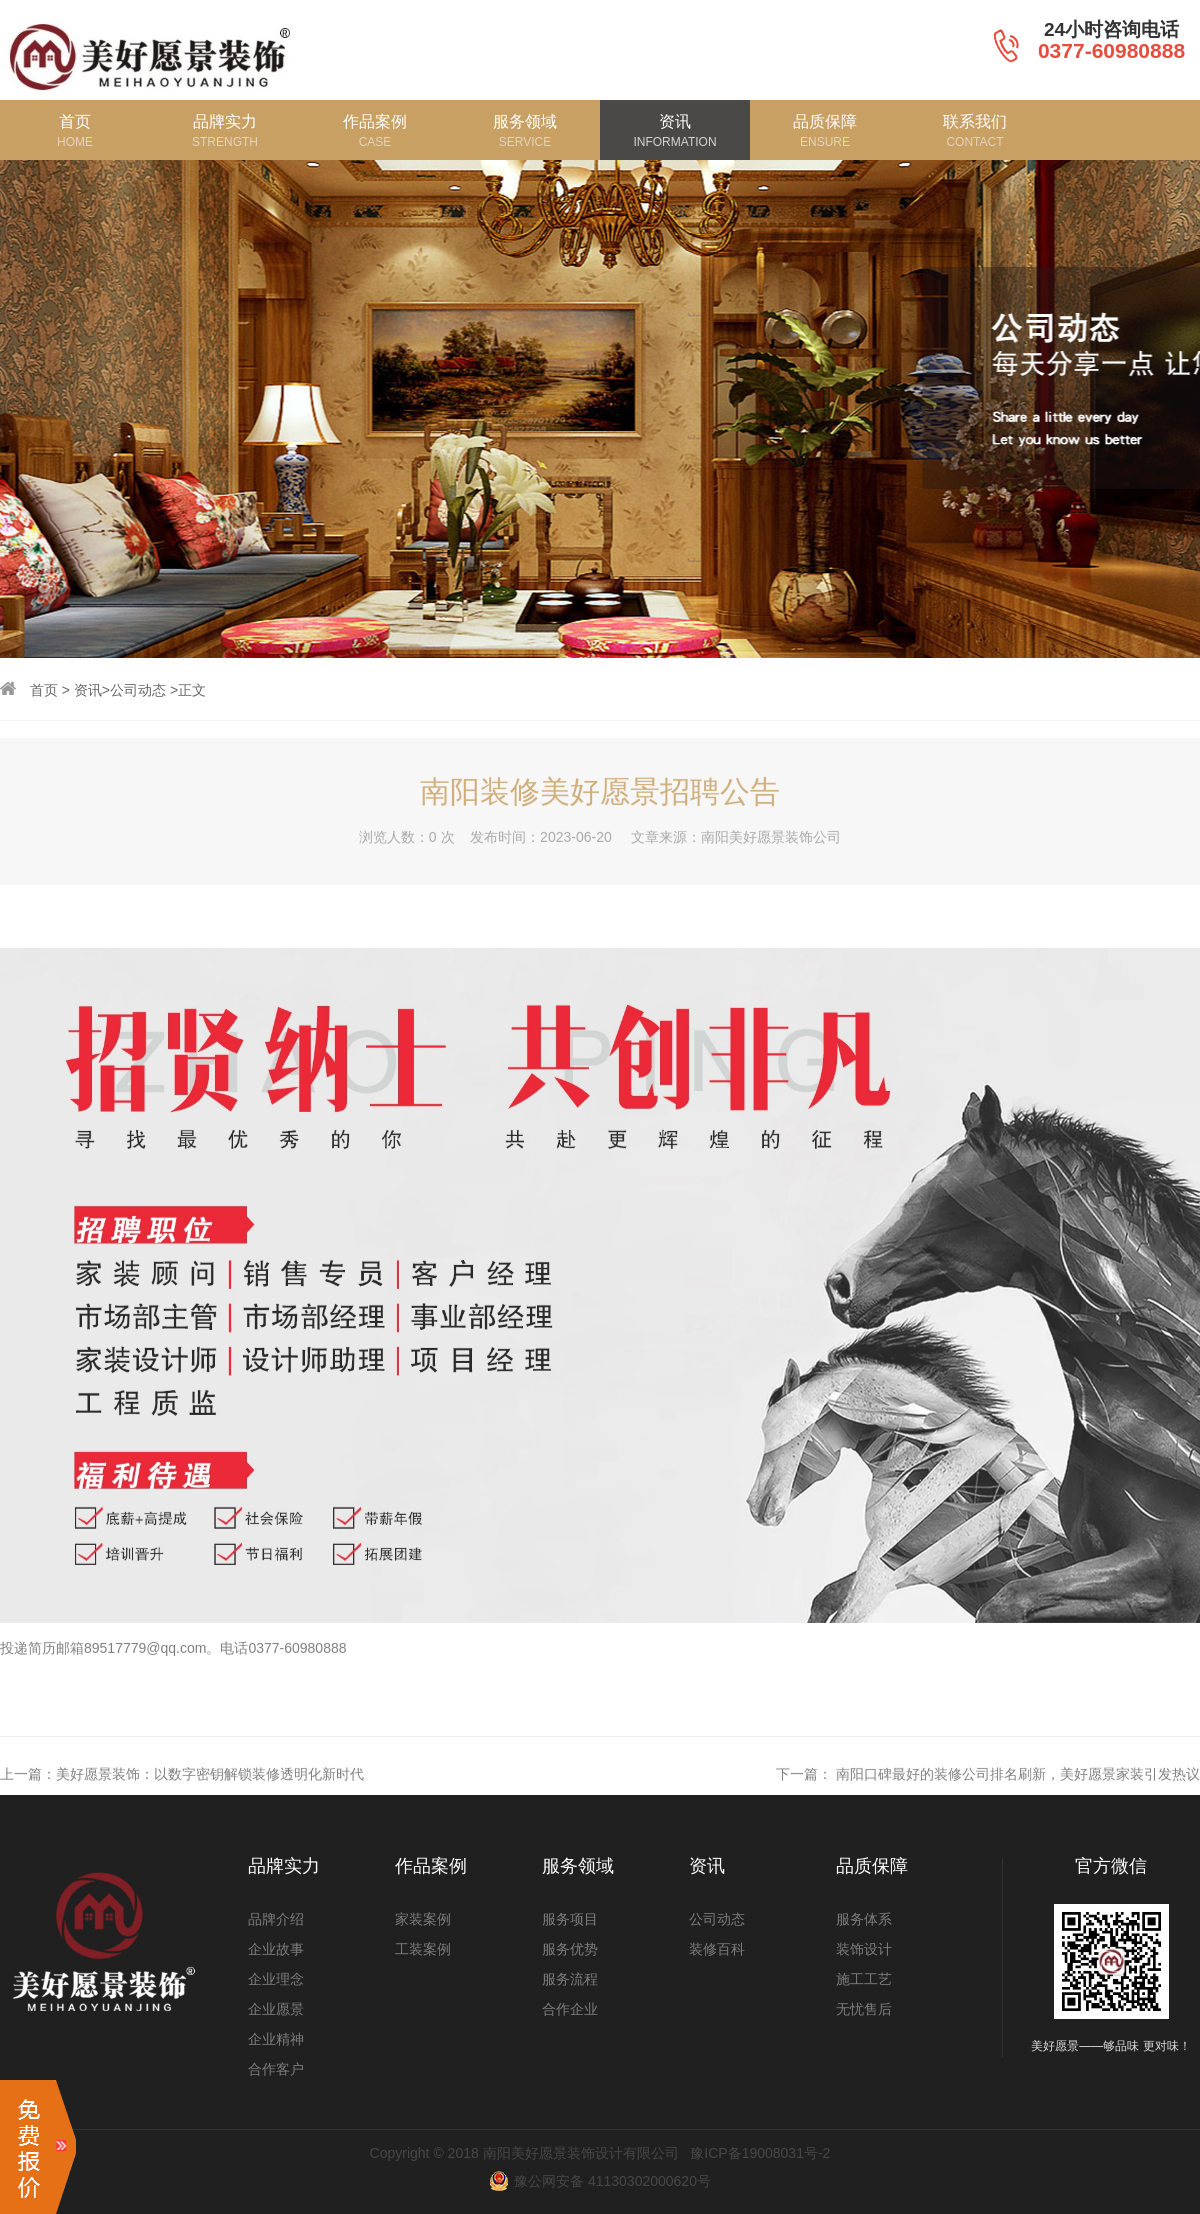 The image size is (1200, 2214). What do you see at coordinates (864, 1919) in the screenshot?
I see `服务体系` at bounding box center [864, 1919].